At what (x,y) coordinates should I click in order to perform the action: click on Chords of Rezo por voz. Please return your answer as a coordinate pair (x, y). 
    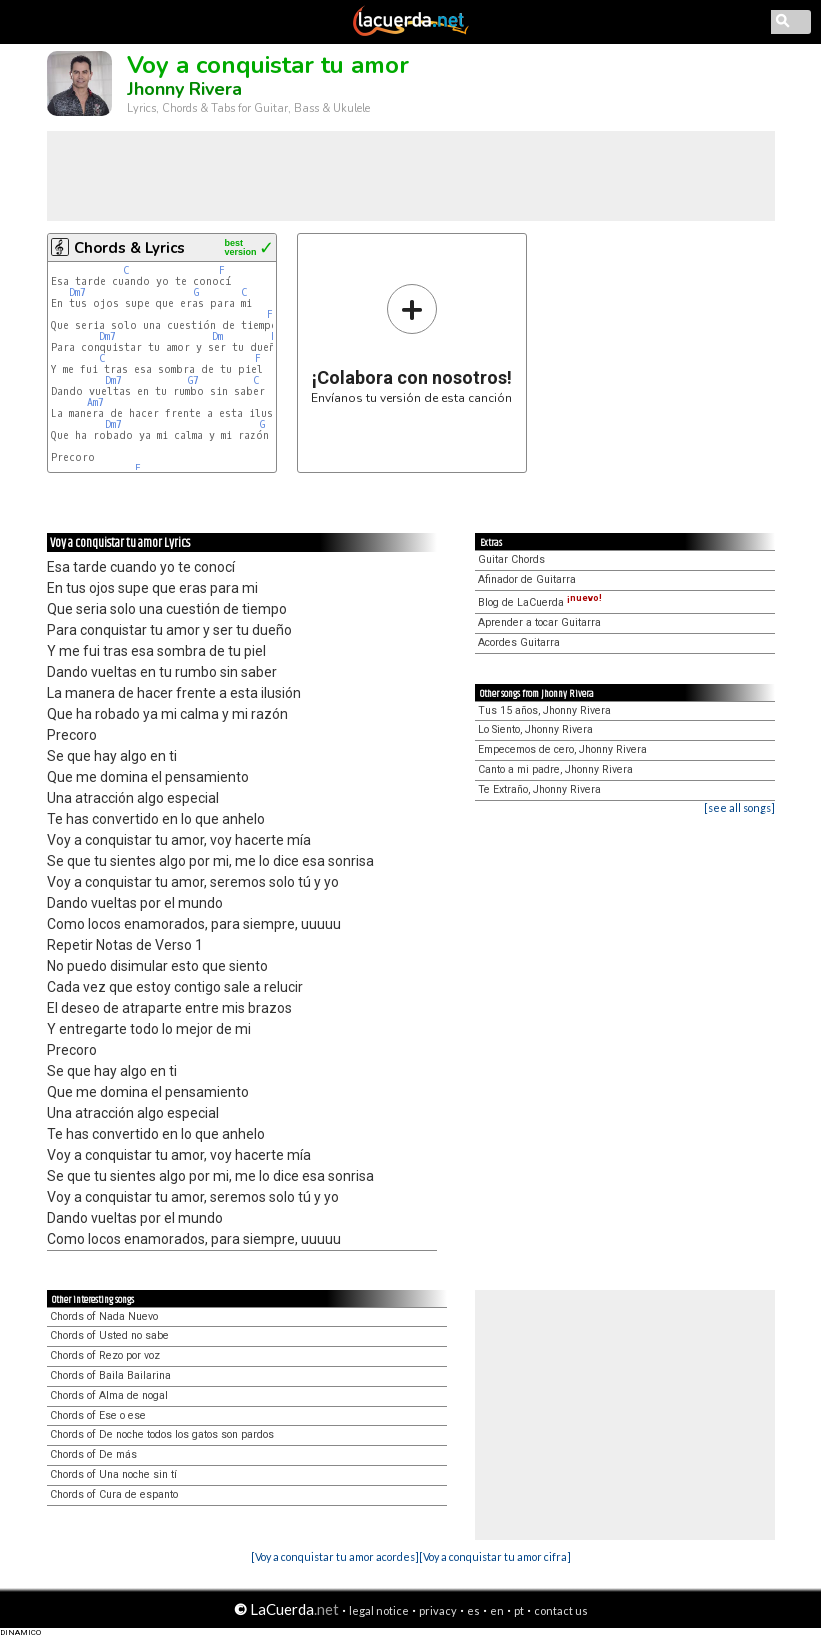
    Looking at the image, I should click on (105, 1355).